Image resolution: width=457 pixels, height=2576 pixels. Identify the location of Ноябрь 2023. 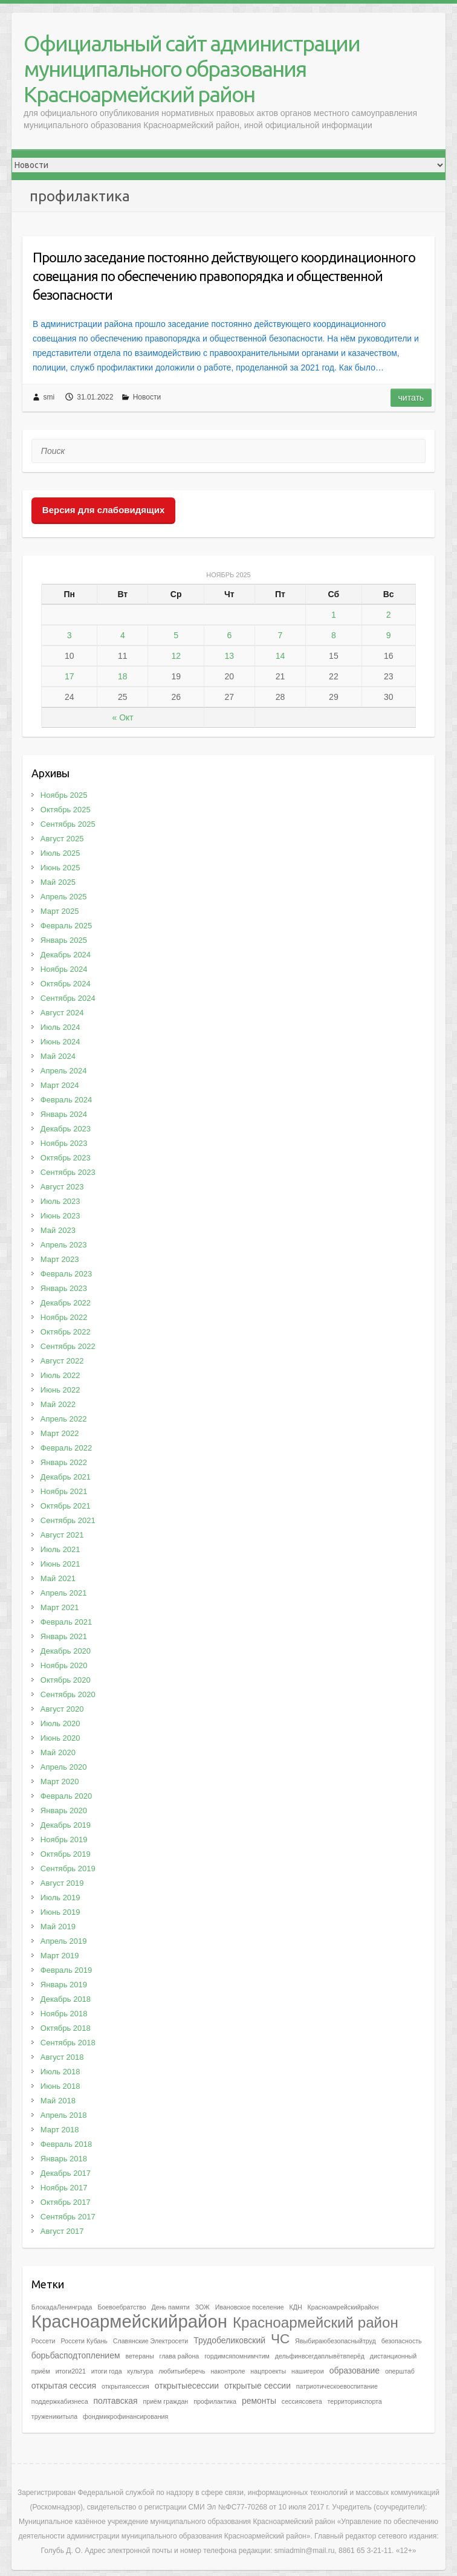
(64, 1143).